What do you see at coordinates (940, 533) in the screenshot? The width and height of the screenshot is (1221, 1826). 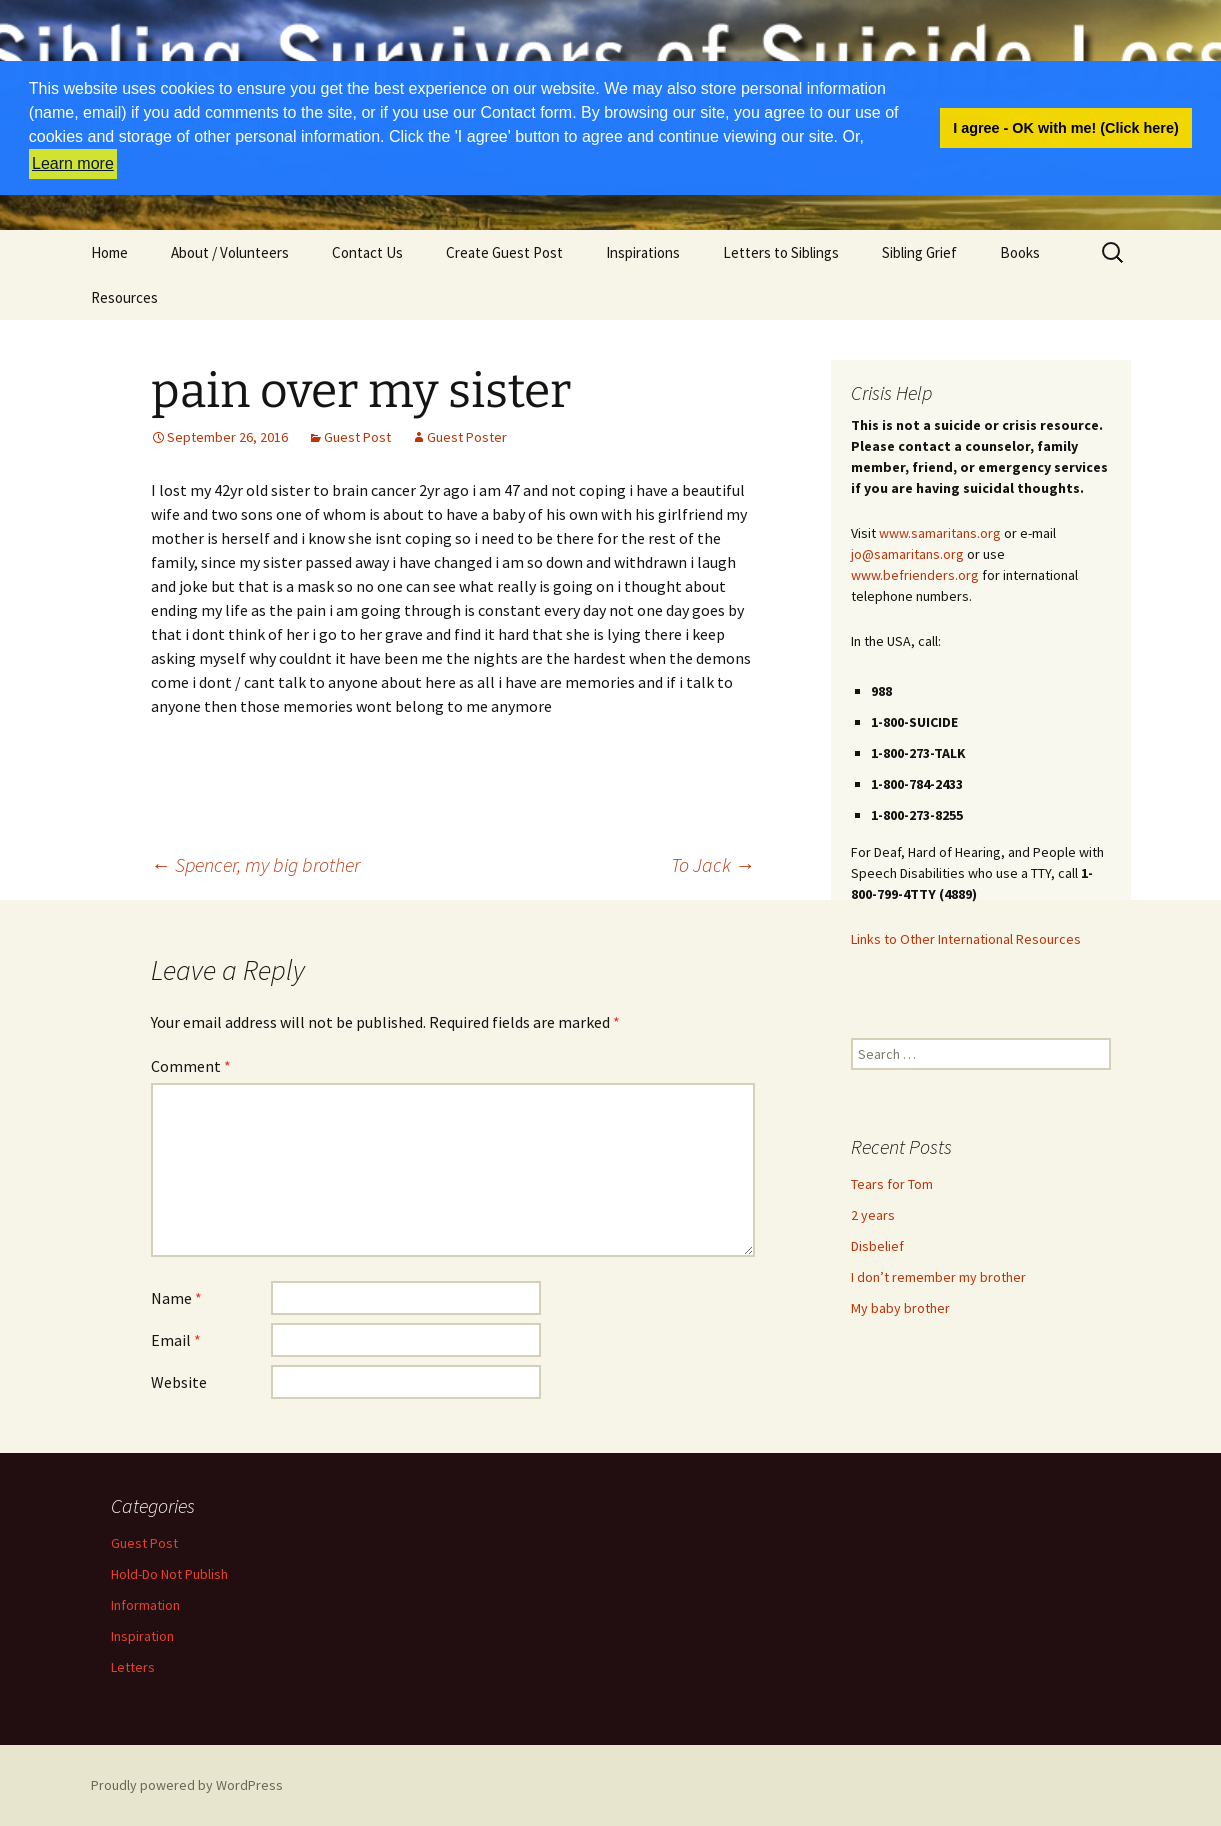 I see `www.samaritans.org` at bounding box center [940, 533].